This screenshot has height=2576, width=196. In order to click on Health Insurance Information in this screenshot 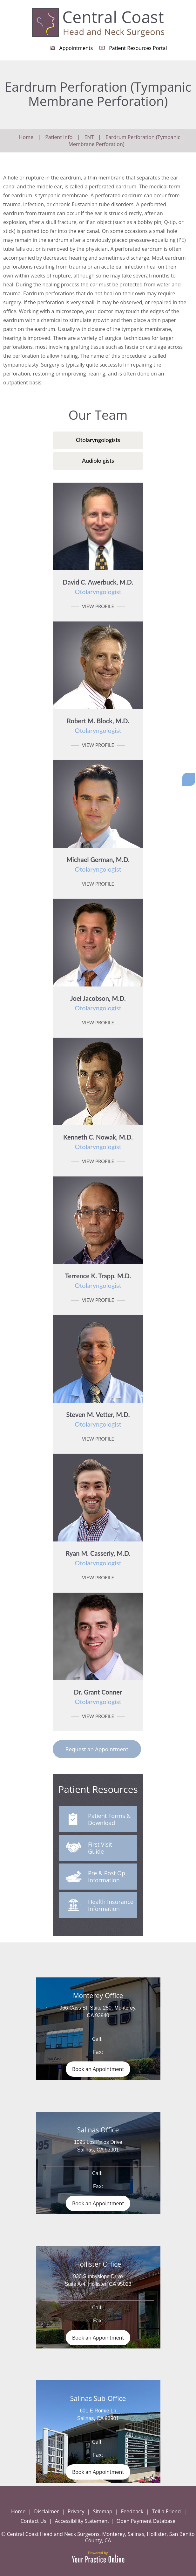, I will do `click(99, 1906)`.